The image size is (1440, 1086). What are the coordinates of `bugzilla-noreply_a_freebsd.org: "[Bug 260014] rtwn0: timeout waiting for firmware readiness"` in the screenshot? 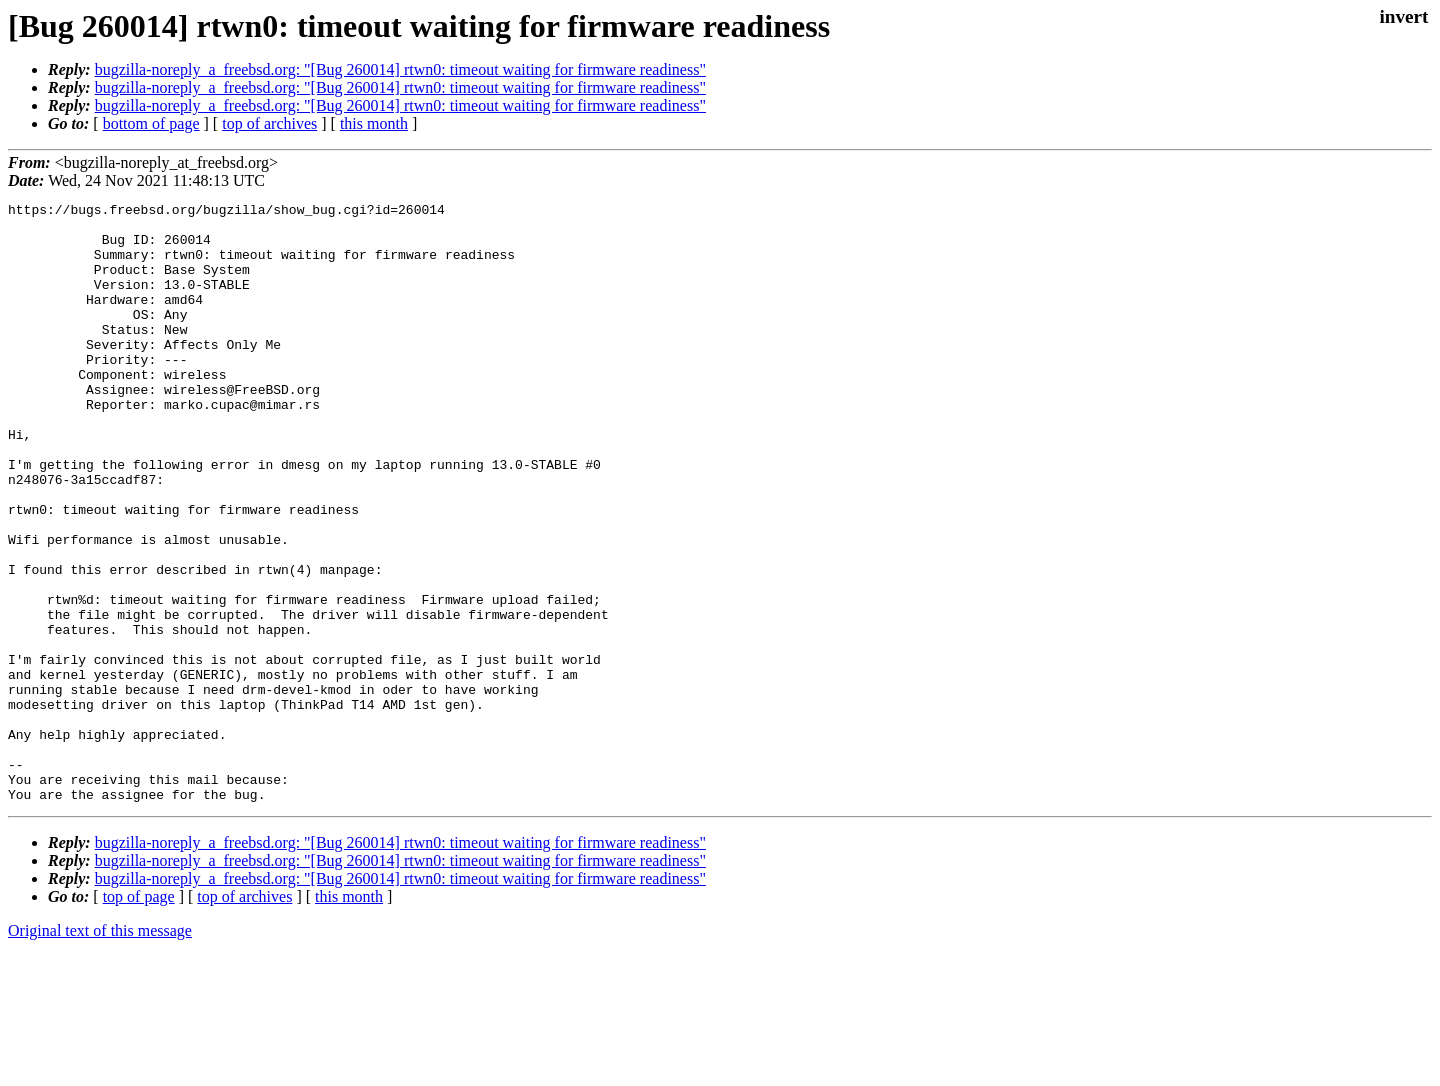 It's located at (400, 69).